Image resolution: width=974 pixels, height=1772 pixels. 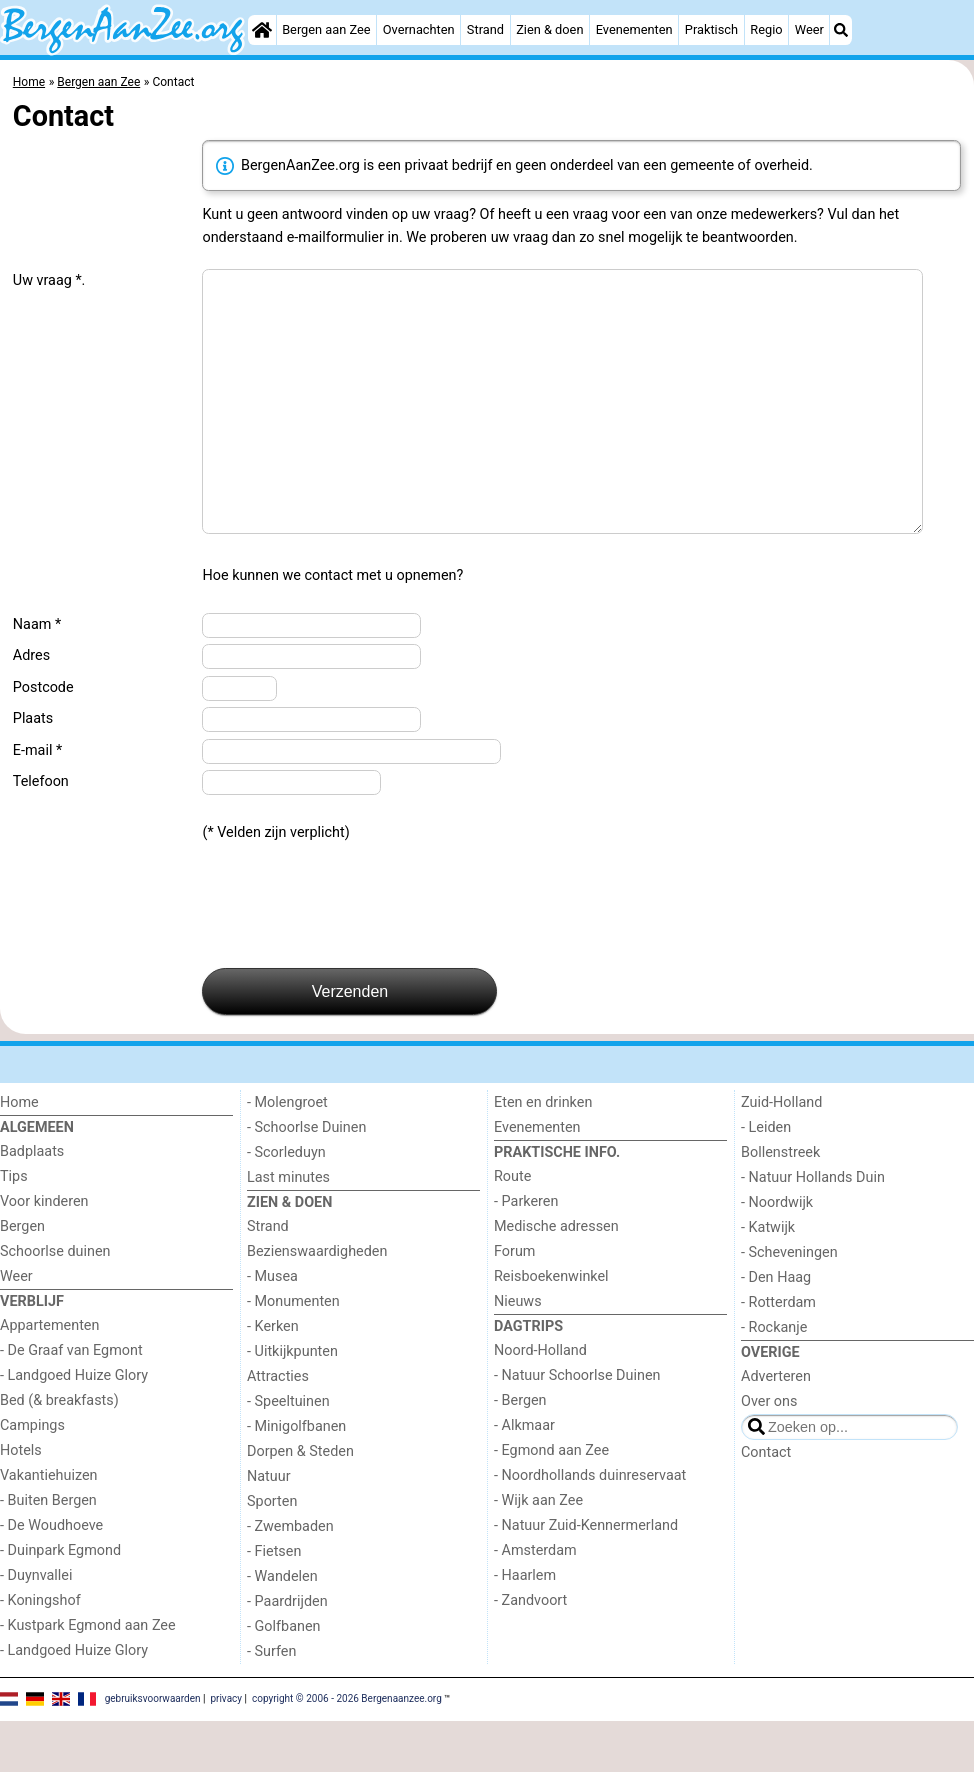 I want to click on Vakantiehuizen, so click(x=49, y=1526).